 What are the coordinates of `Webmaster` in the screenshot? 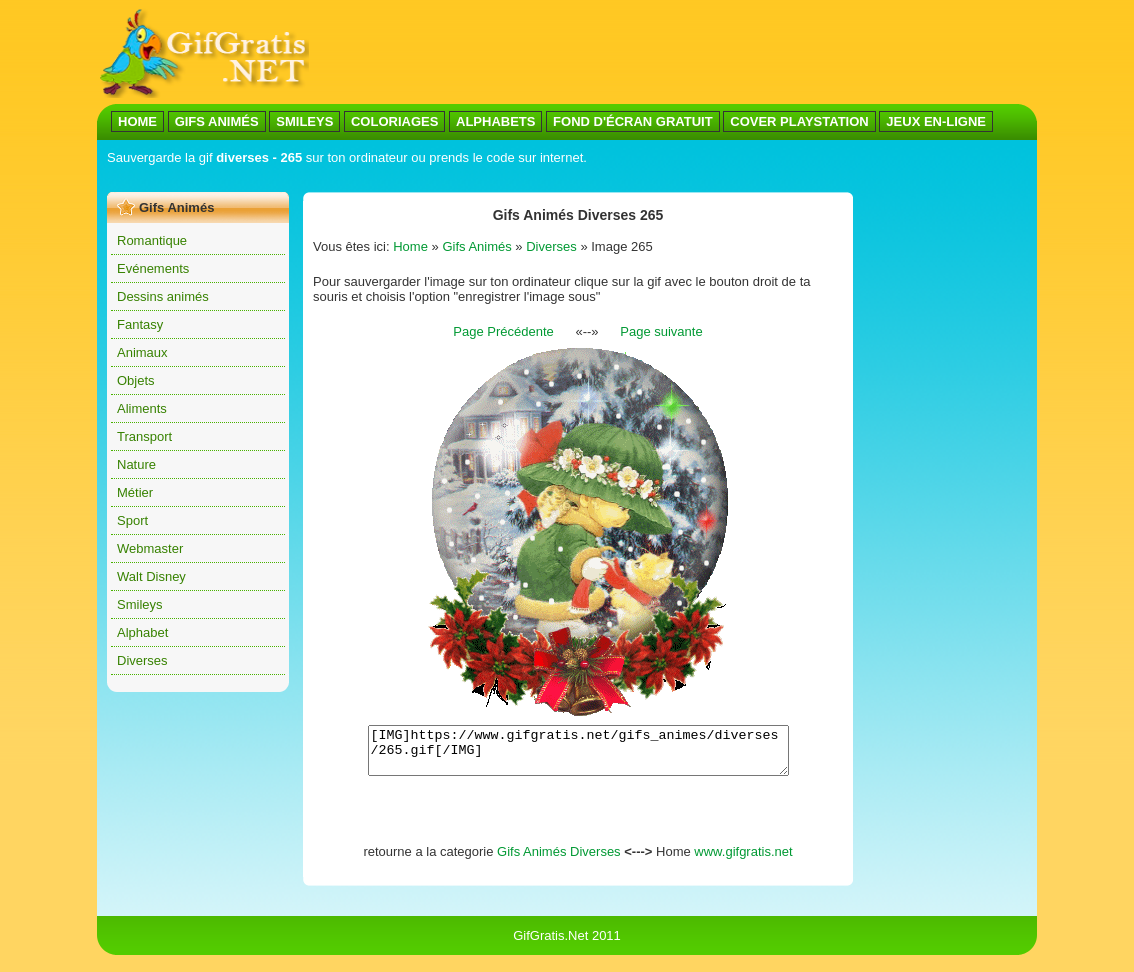 It's located at (150, 548).